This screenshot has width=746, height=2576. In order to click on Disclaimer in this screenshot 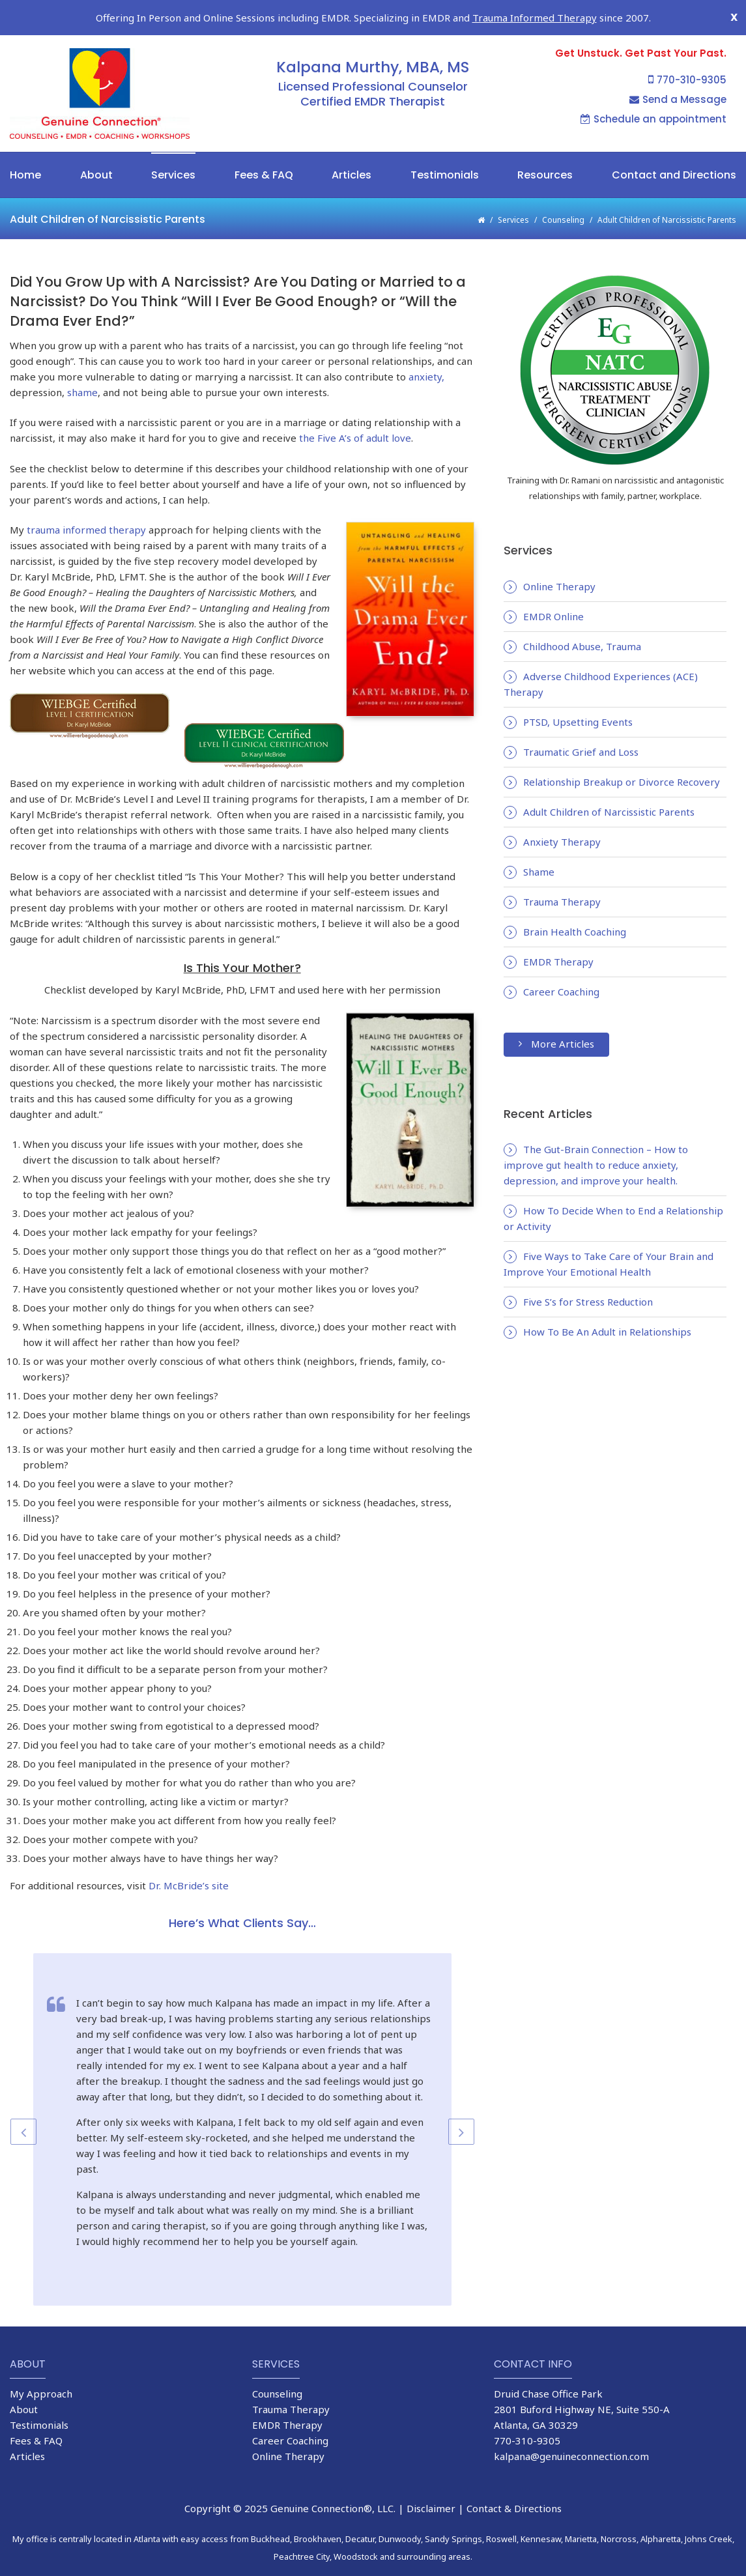, I will do `click(431, 2480)`.